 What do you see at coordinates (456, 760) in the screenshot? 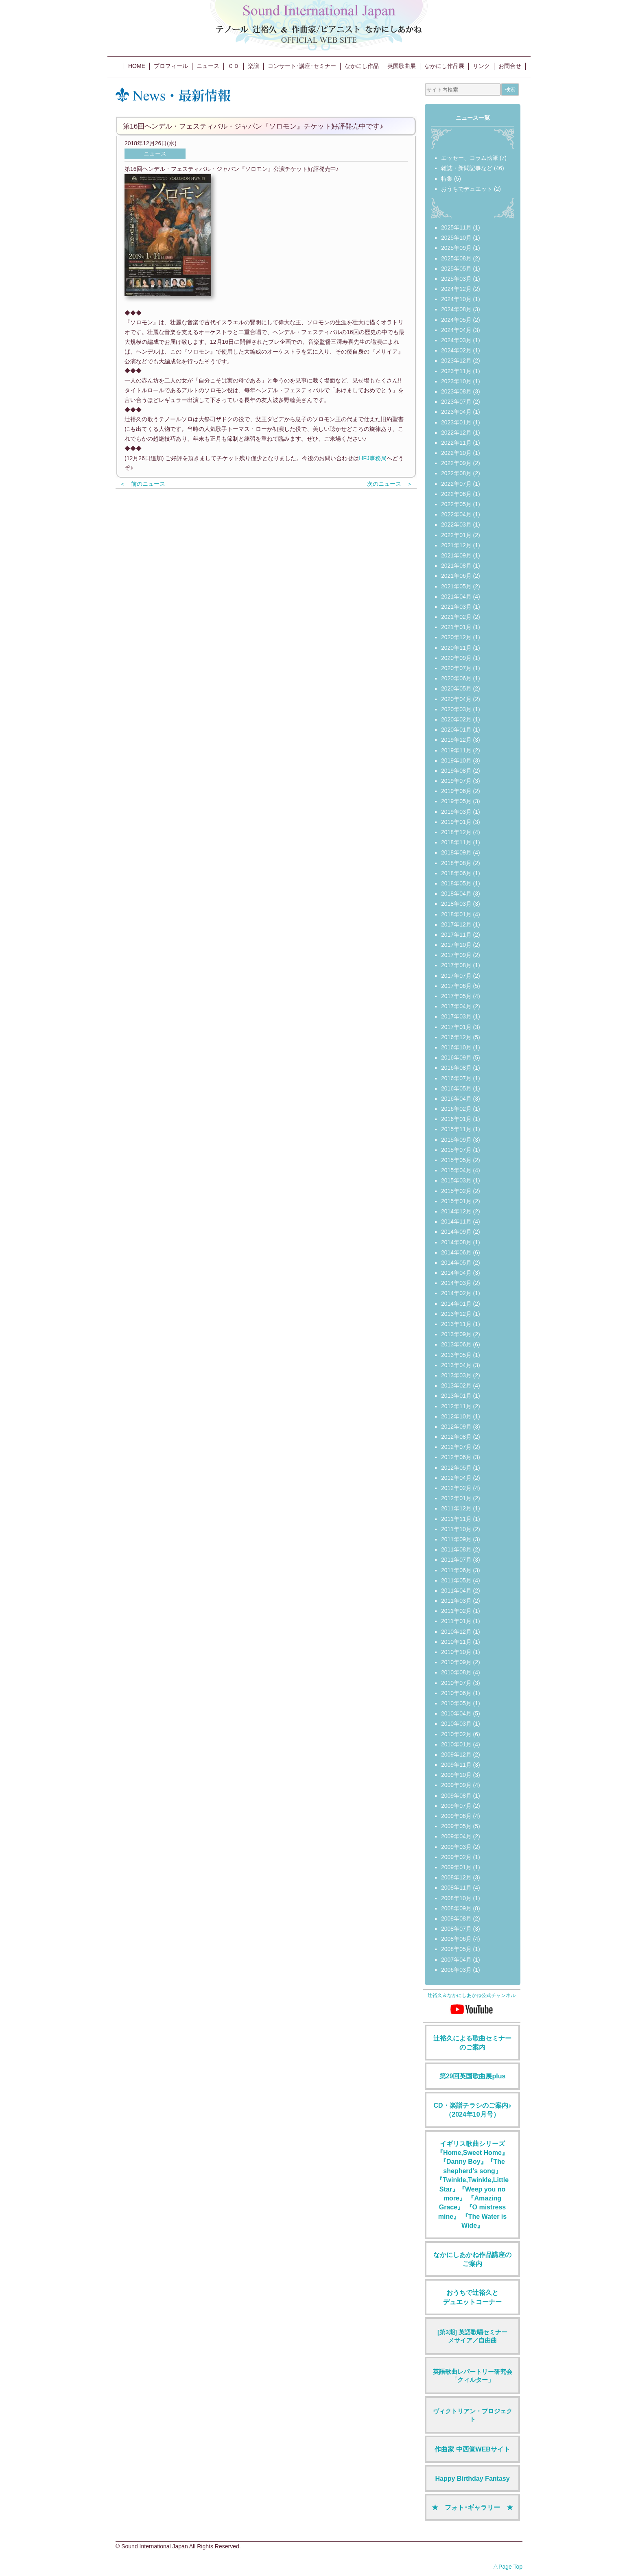
I see `2019年10月` at bounding box center [456, 760].